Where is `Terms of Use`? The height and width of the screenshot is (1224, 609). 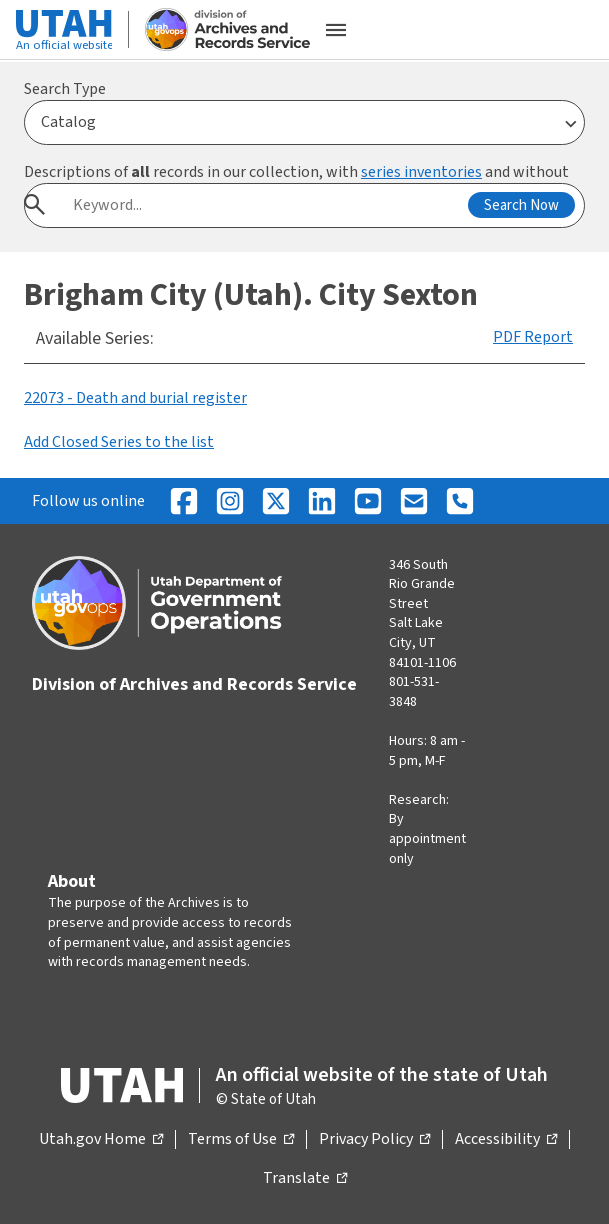 Terms of Use is located at coordinates (241, 1140).